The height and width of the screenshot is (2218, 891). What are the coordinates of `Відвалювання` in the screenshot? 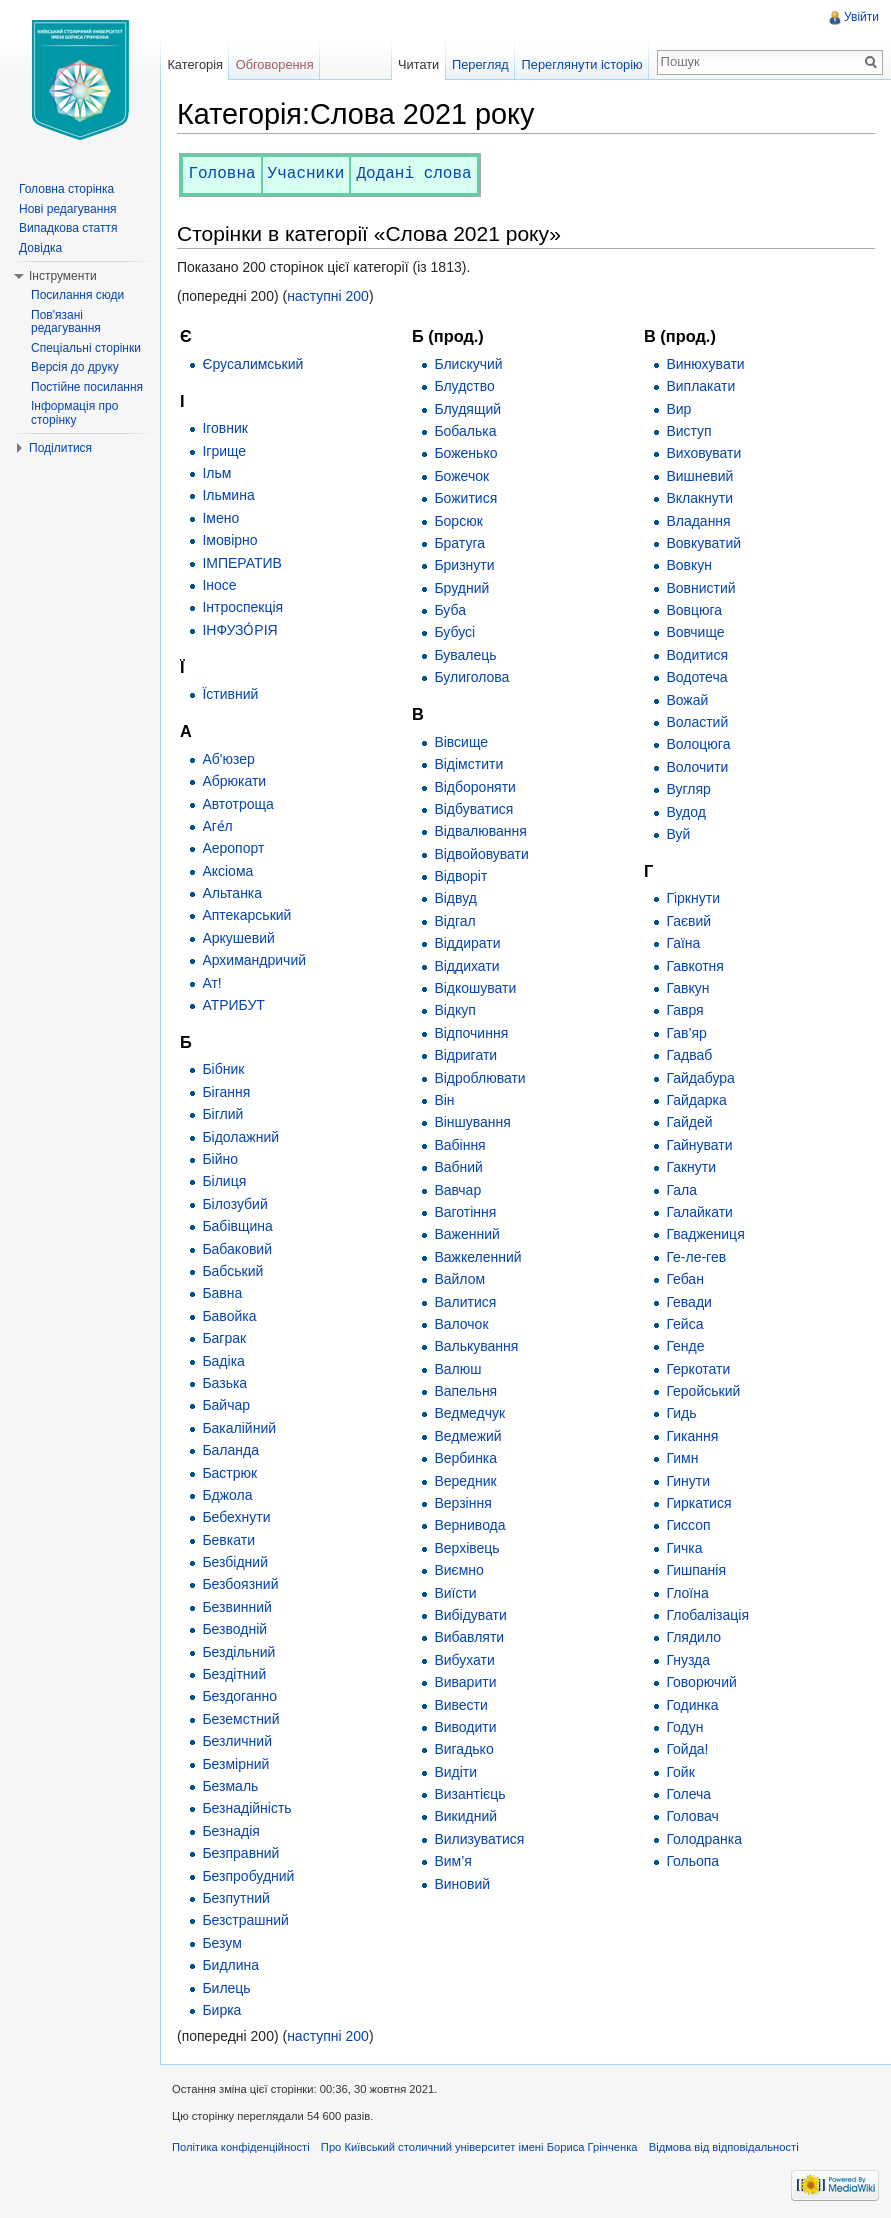 It's located at (480, 831).